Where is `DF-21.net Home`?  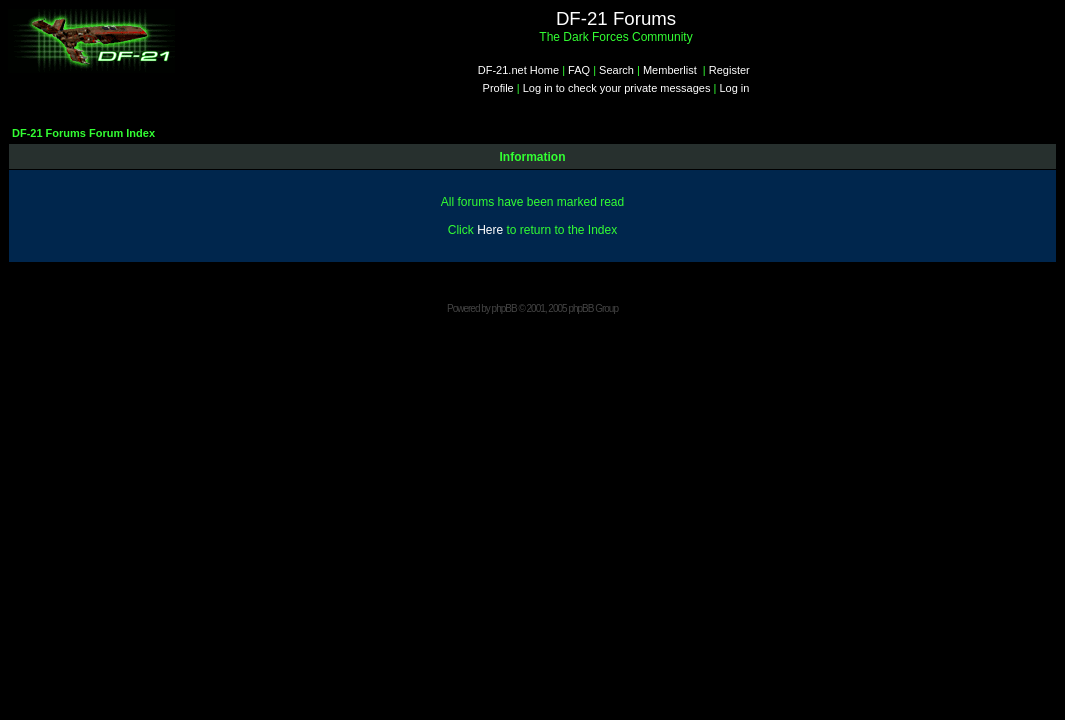
DF-21.net Home is located at coordinates (518, 70).